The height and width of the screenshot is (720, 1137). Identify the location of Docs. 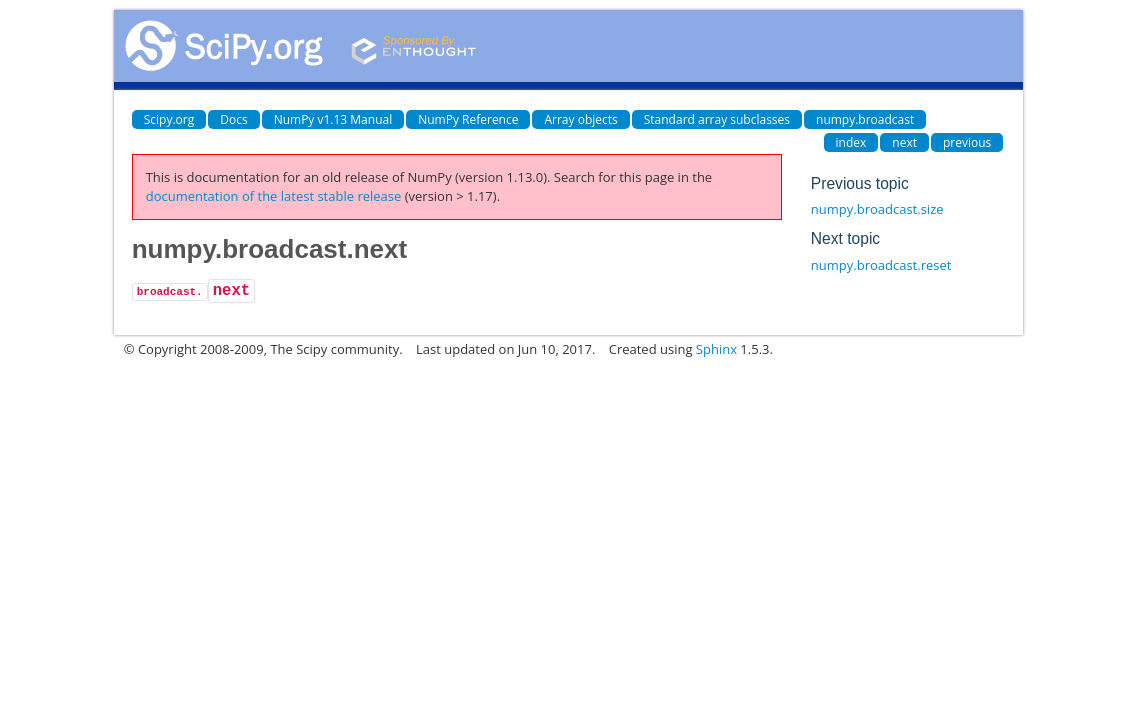
(233, 119).